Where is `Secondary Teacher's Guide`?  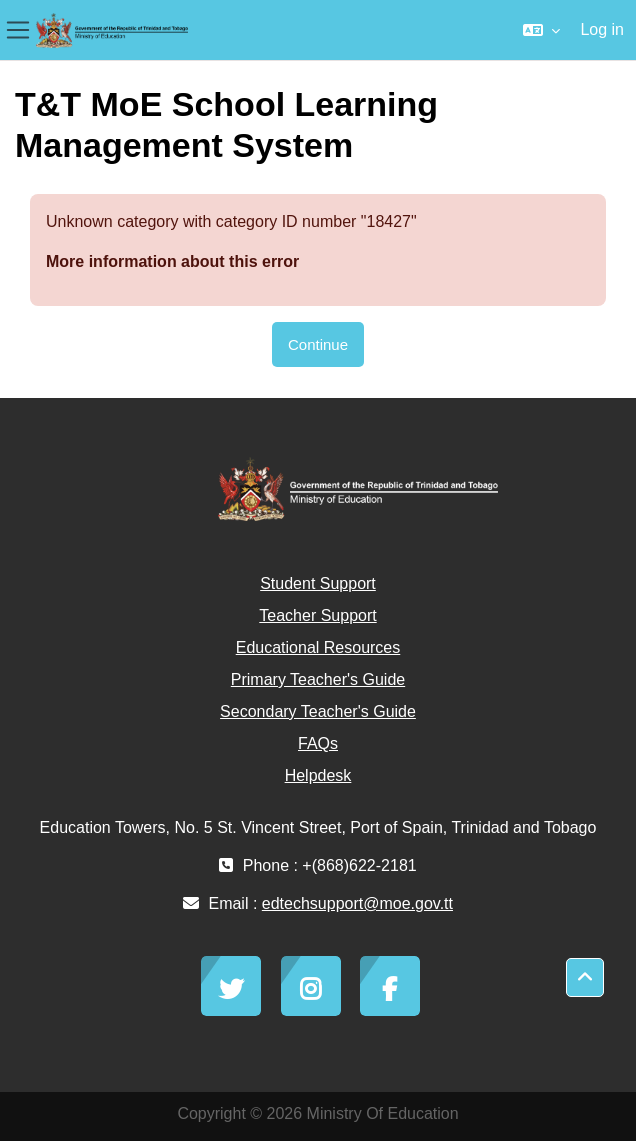
Secondary Teacher's Guide is located at coordinates (318, 711).